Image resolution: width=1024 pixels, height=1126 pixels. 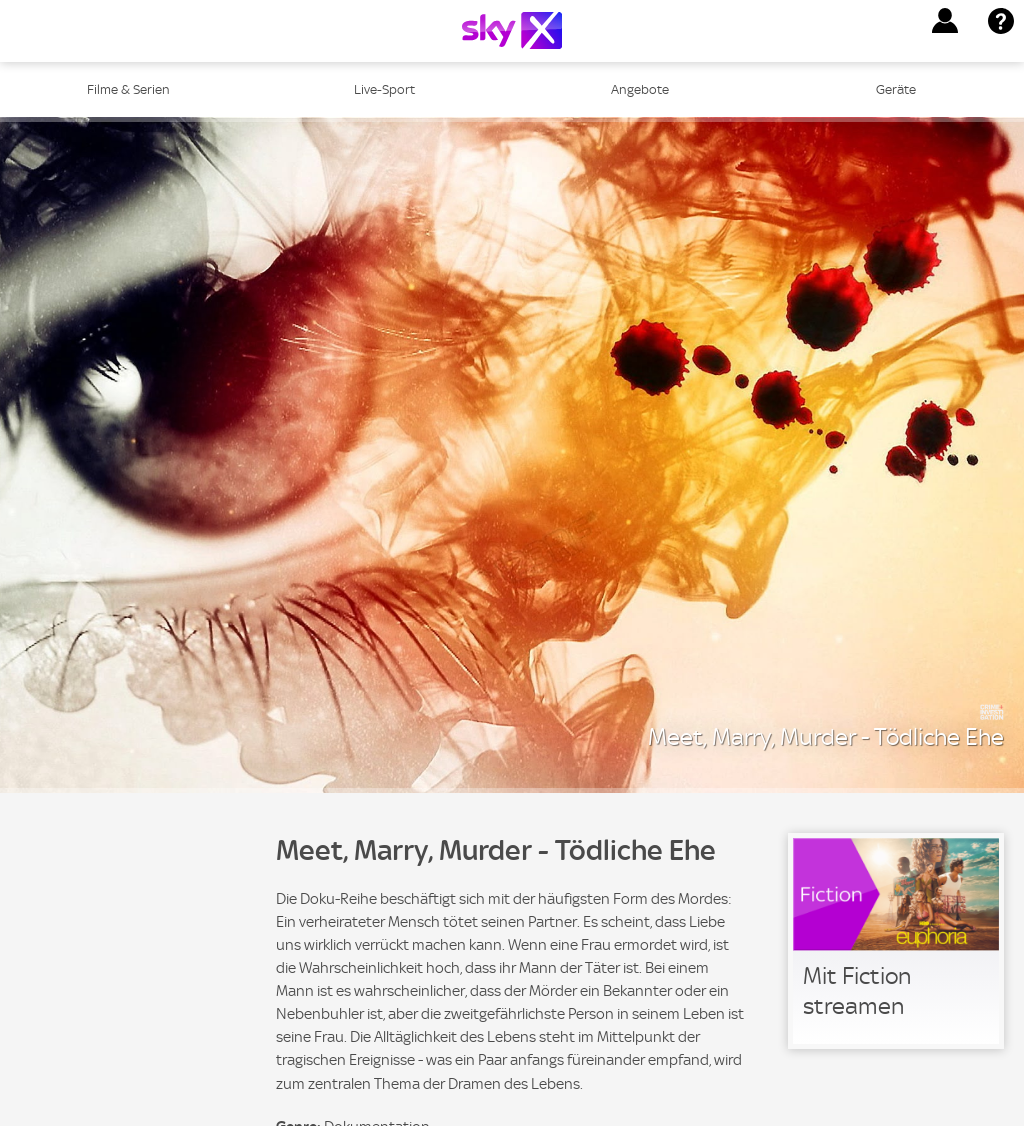 I want to click on [link], so click(x=896, y=941).